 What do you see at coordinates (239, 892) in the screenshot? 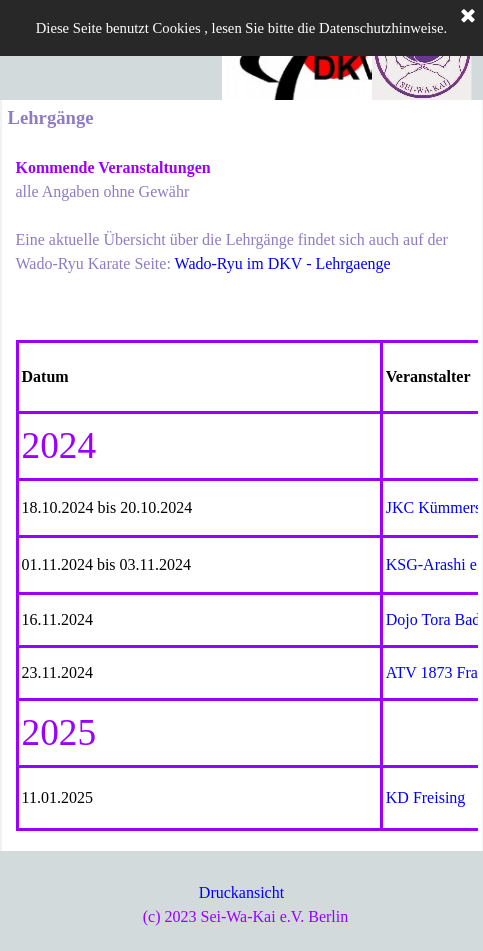
I see `Druckansich` at bounding box center [239, 892].